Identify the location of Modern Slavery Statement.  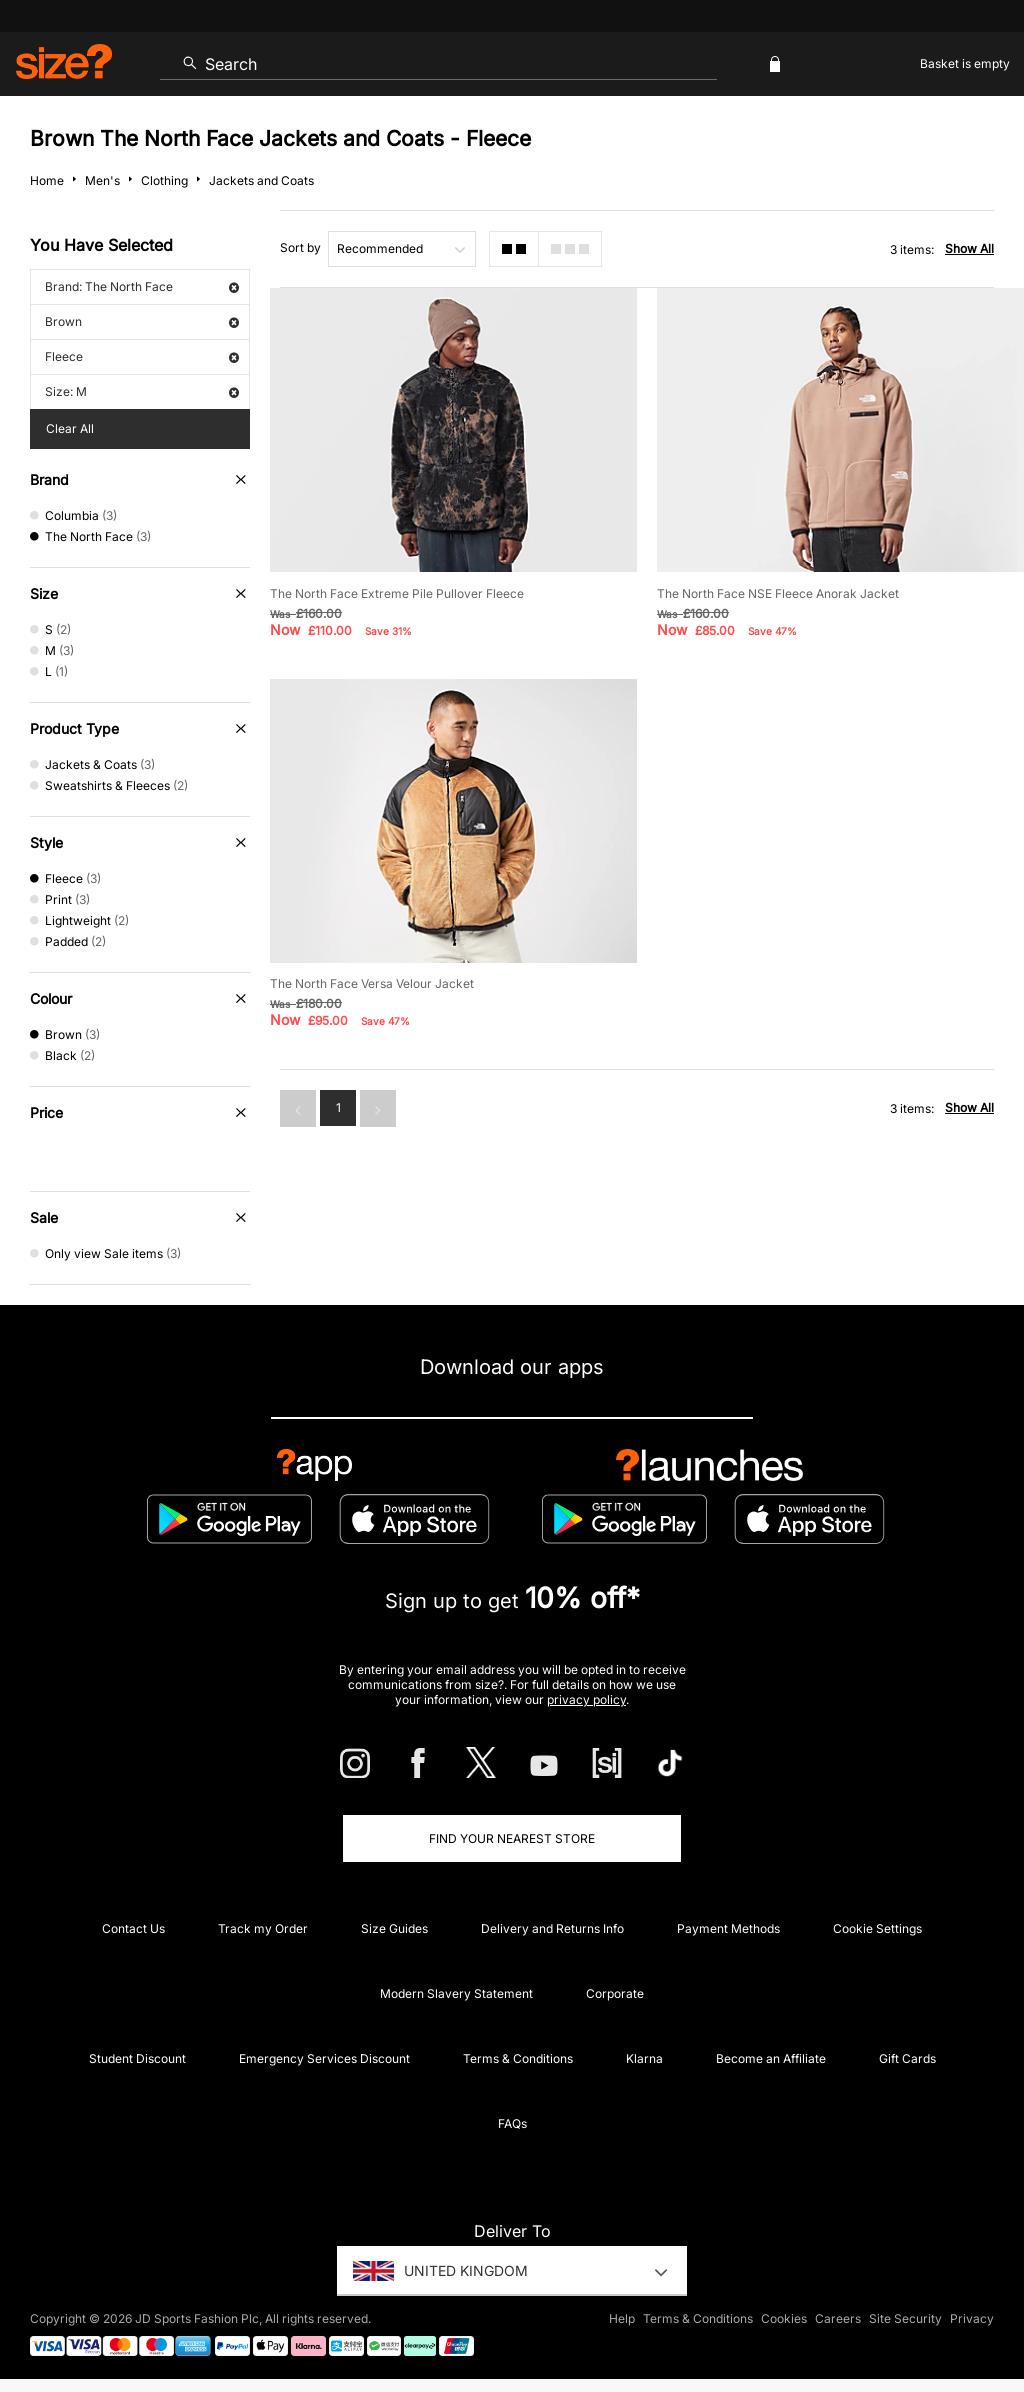
(456, 1993).